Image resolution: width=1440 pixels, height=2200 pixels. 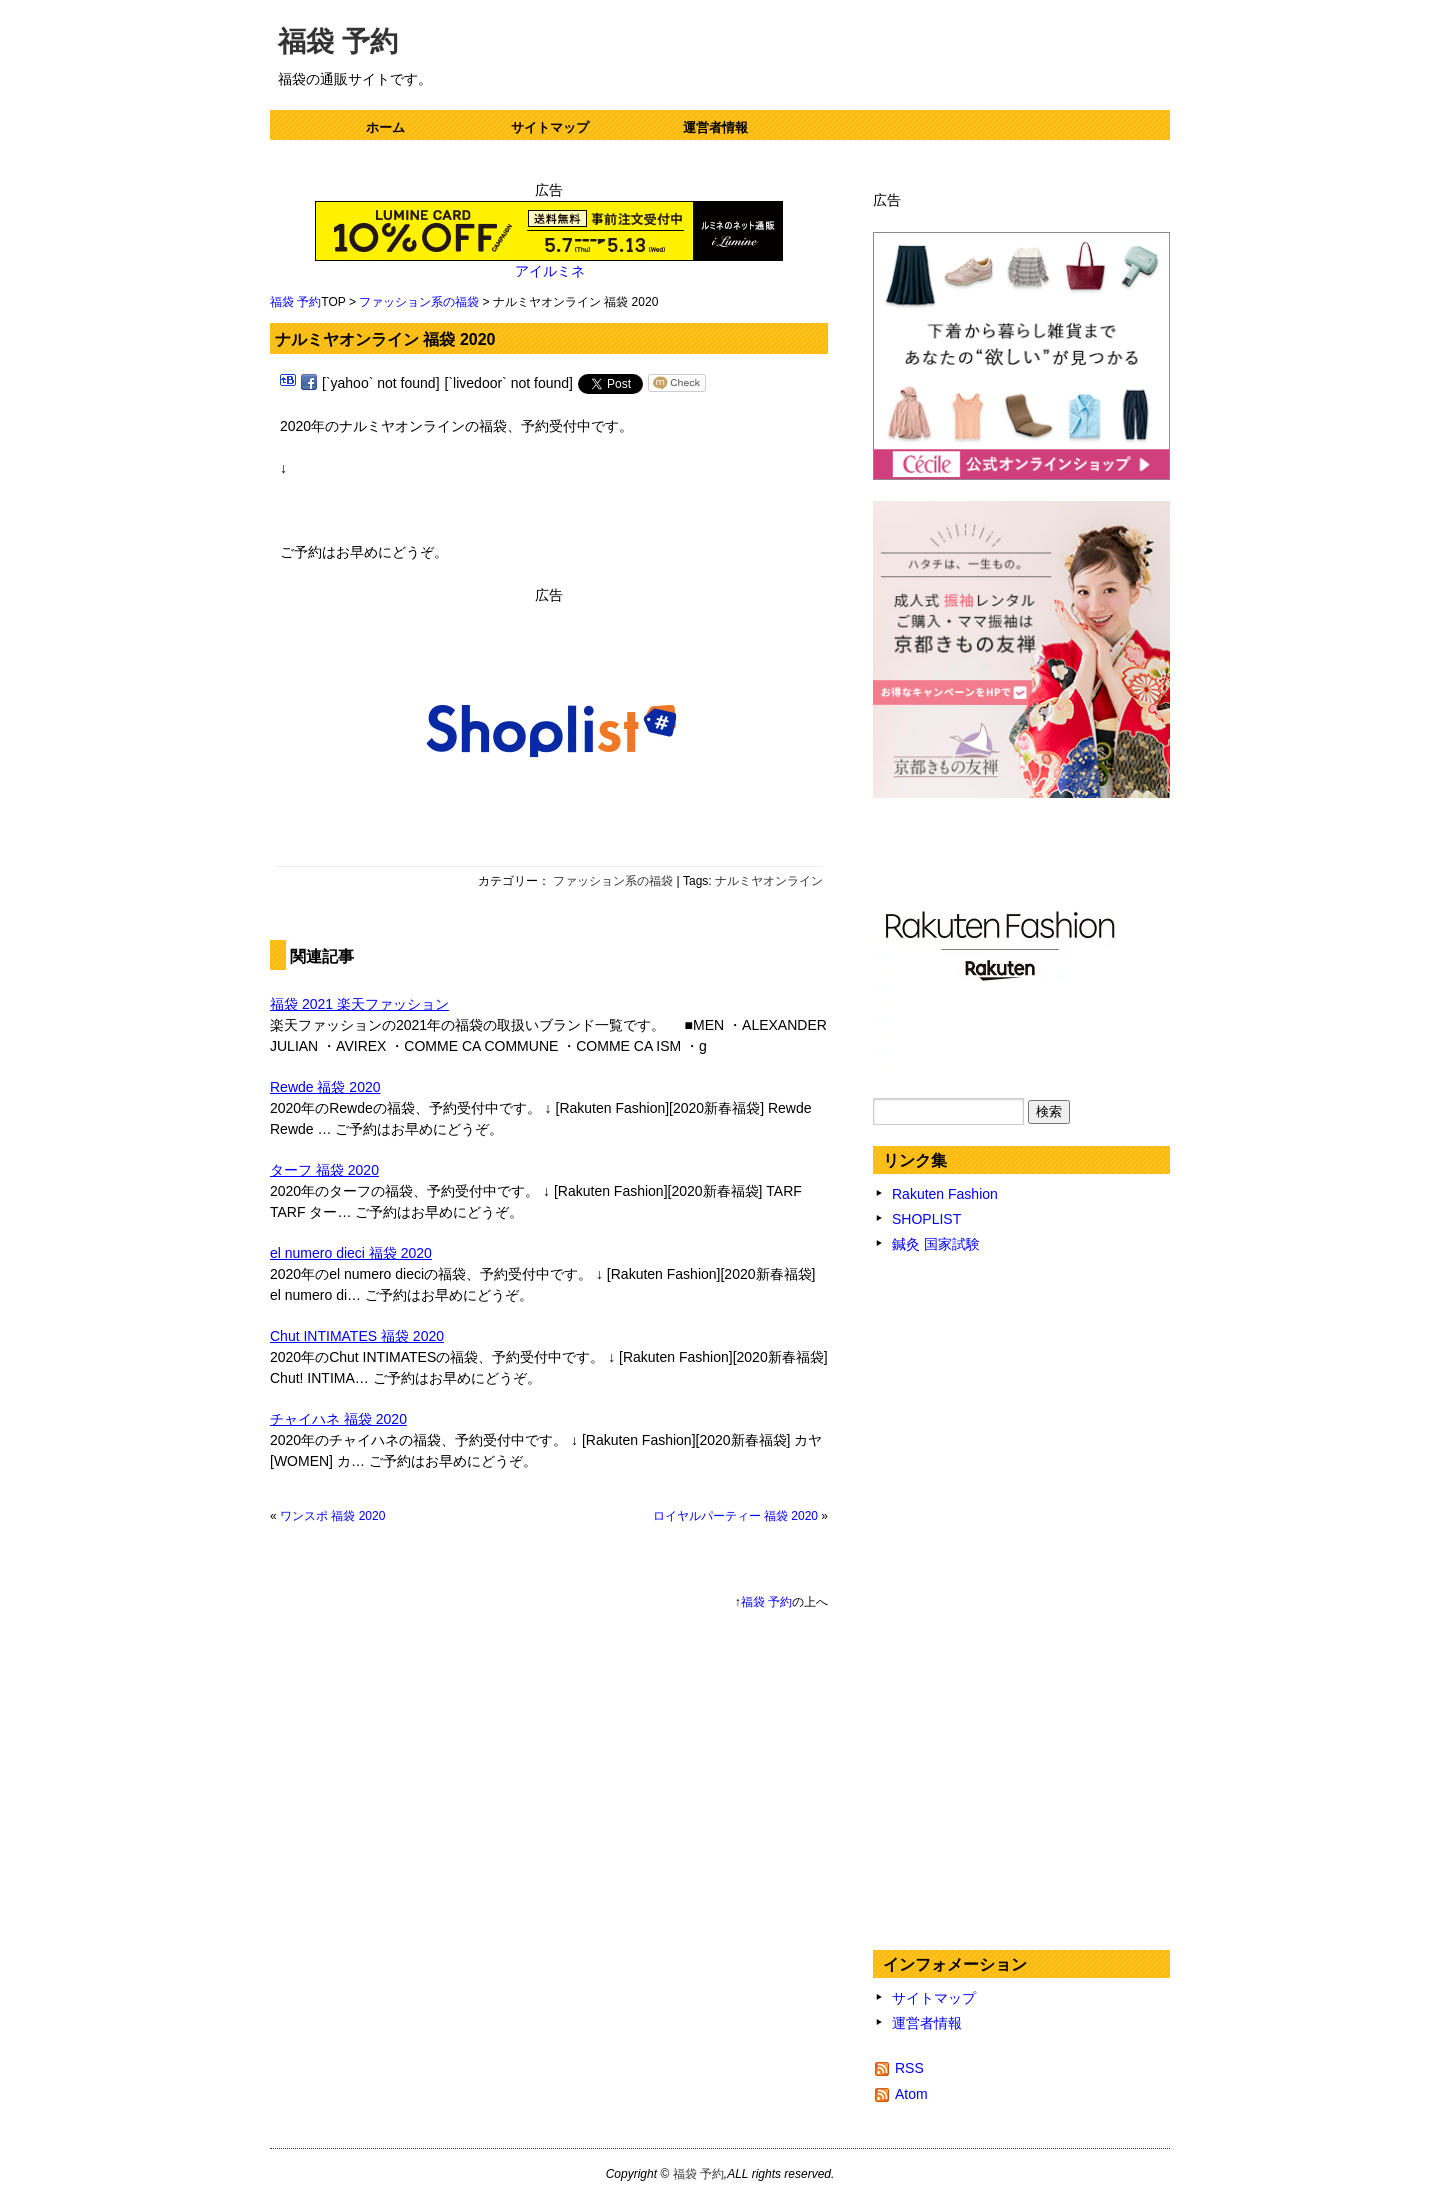 I want to click on 福袋 2021 楽天ファッション, so click(x=359, y=1004).